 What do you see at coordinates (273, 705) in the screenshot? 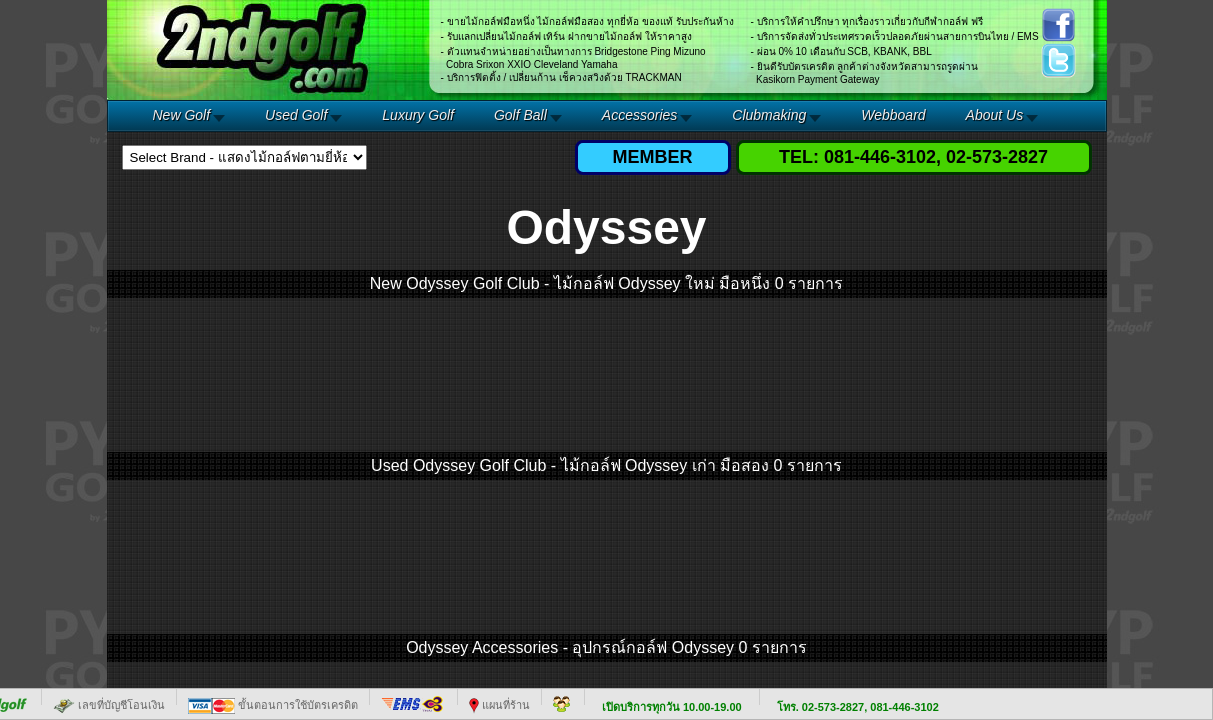
I see `ขั้นตอนการใช้บัตรเครดิต` at bounding box center [273, 705].